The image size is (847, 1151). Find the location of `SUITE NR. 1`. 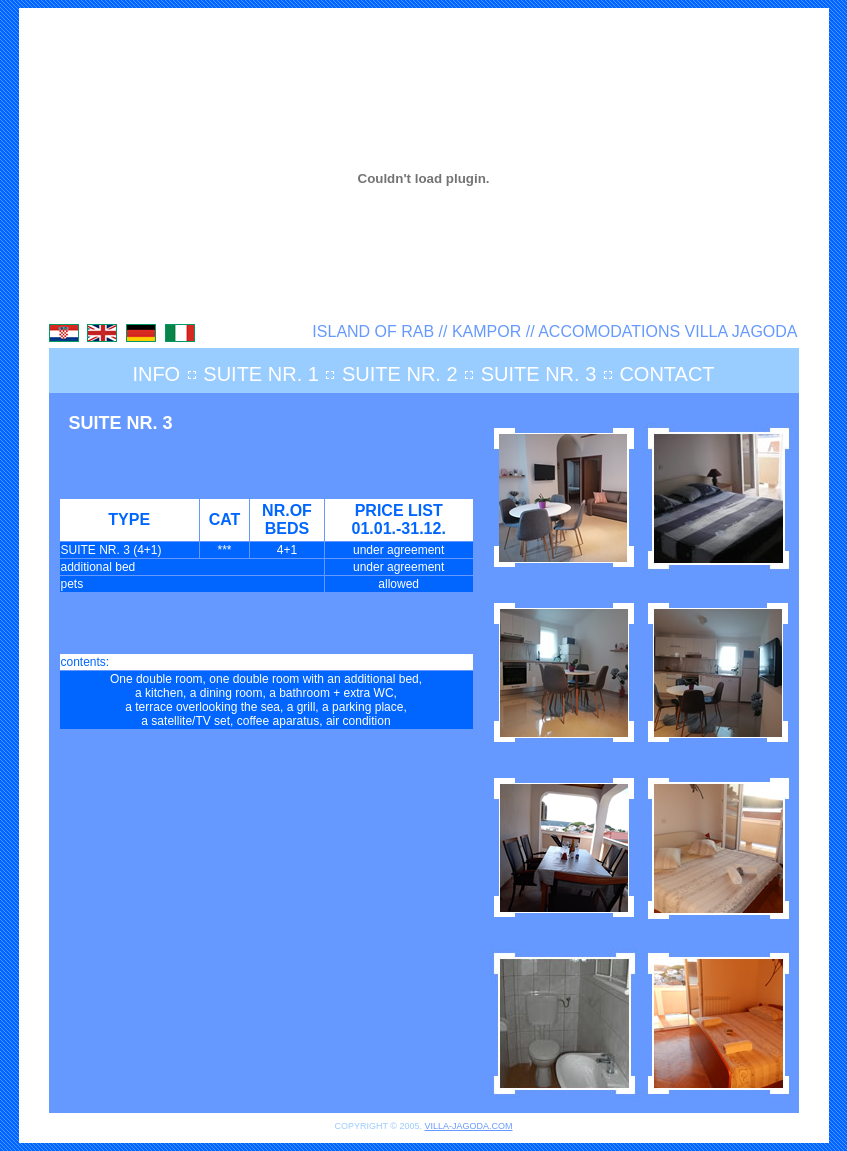

SUITE NR. 1 is located at coordinates (261, 374).